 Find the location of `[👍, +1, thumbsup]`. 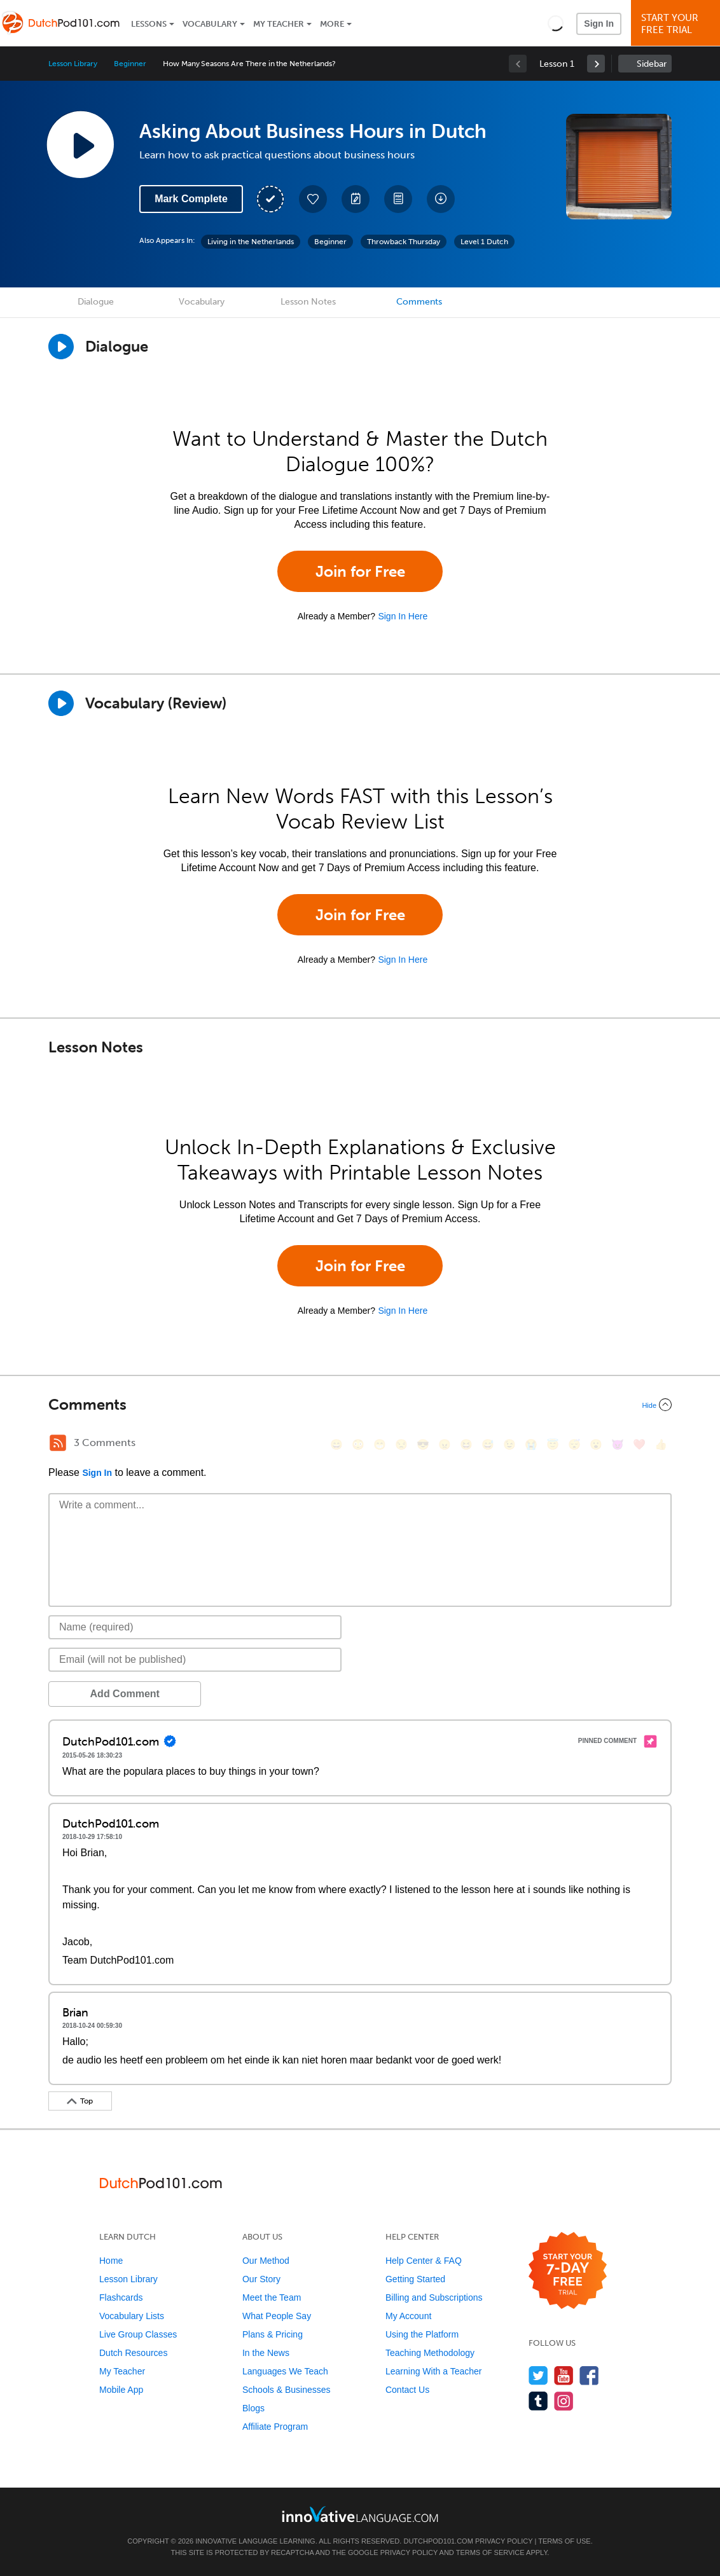

[👍, +1, thumbsup] is located at coordinates (661, 1444).